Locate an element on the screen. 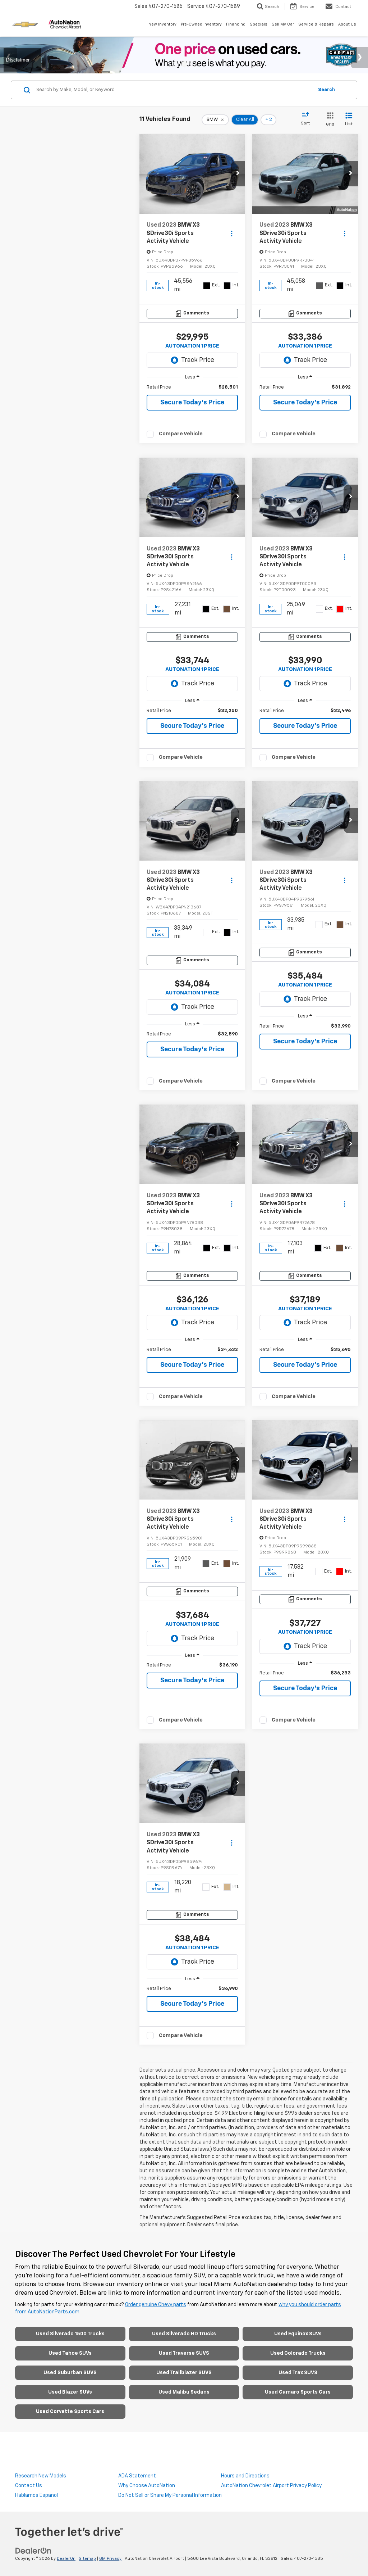  Sitemap is located at coordinates (87, 2559).